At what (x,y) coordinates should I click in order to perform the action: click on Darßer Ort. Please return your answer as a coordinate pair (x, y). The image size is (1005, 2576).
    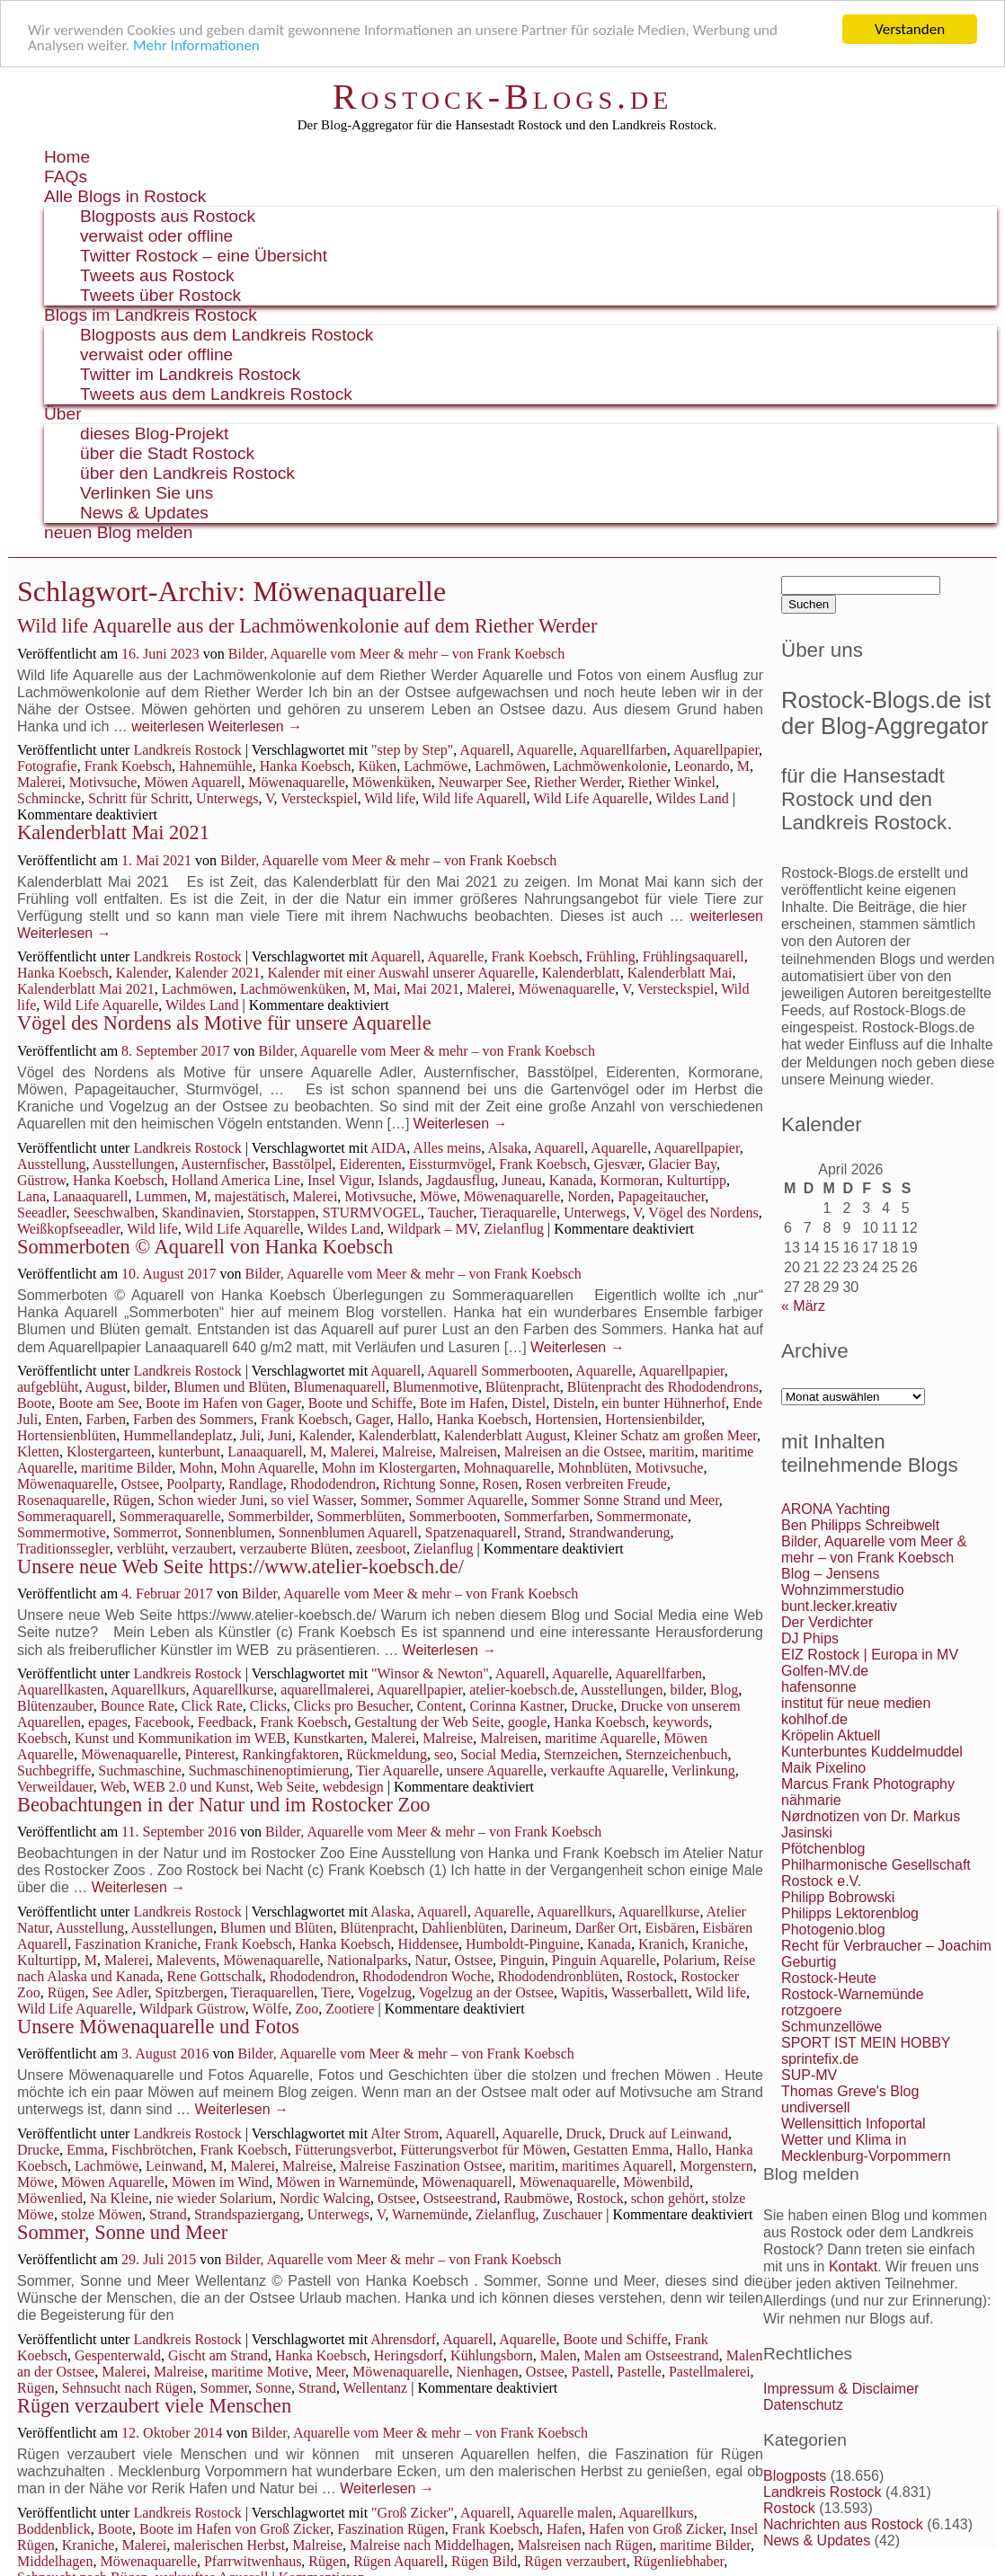
    Looking at the image, I should click on (606, 1927).